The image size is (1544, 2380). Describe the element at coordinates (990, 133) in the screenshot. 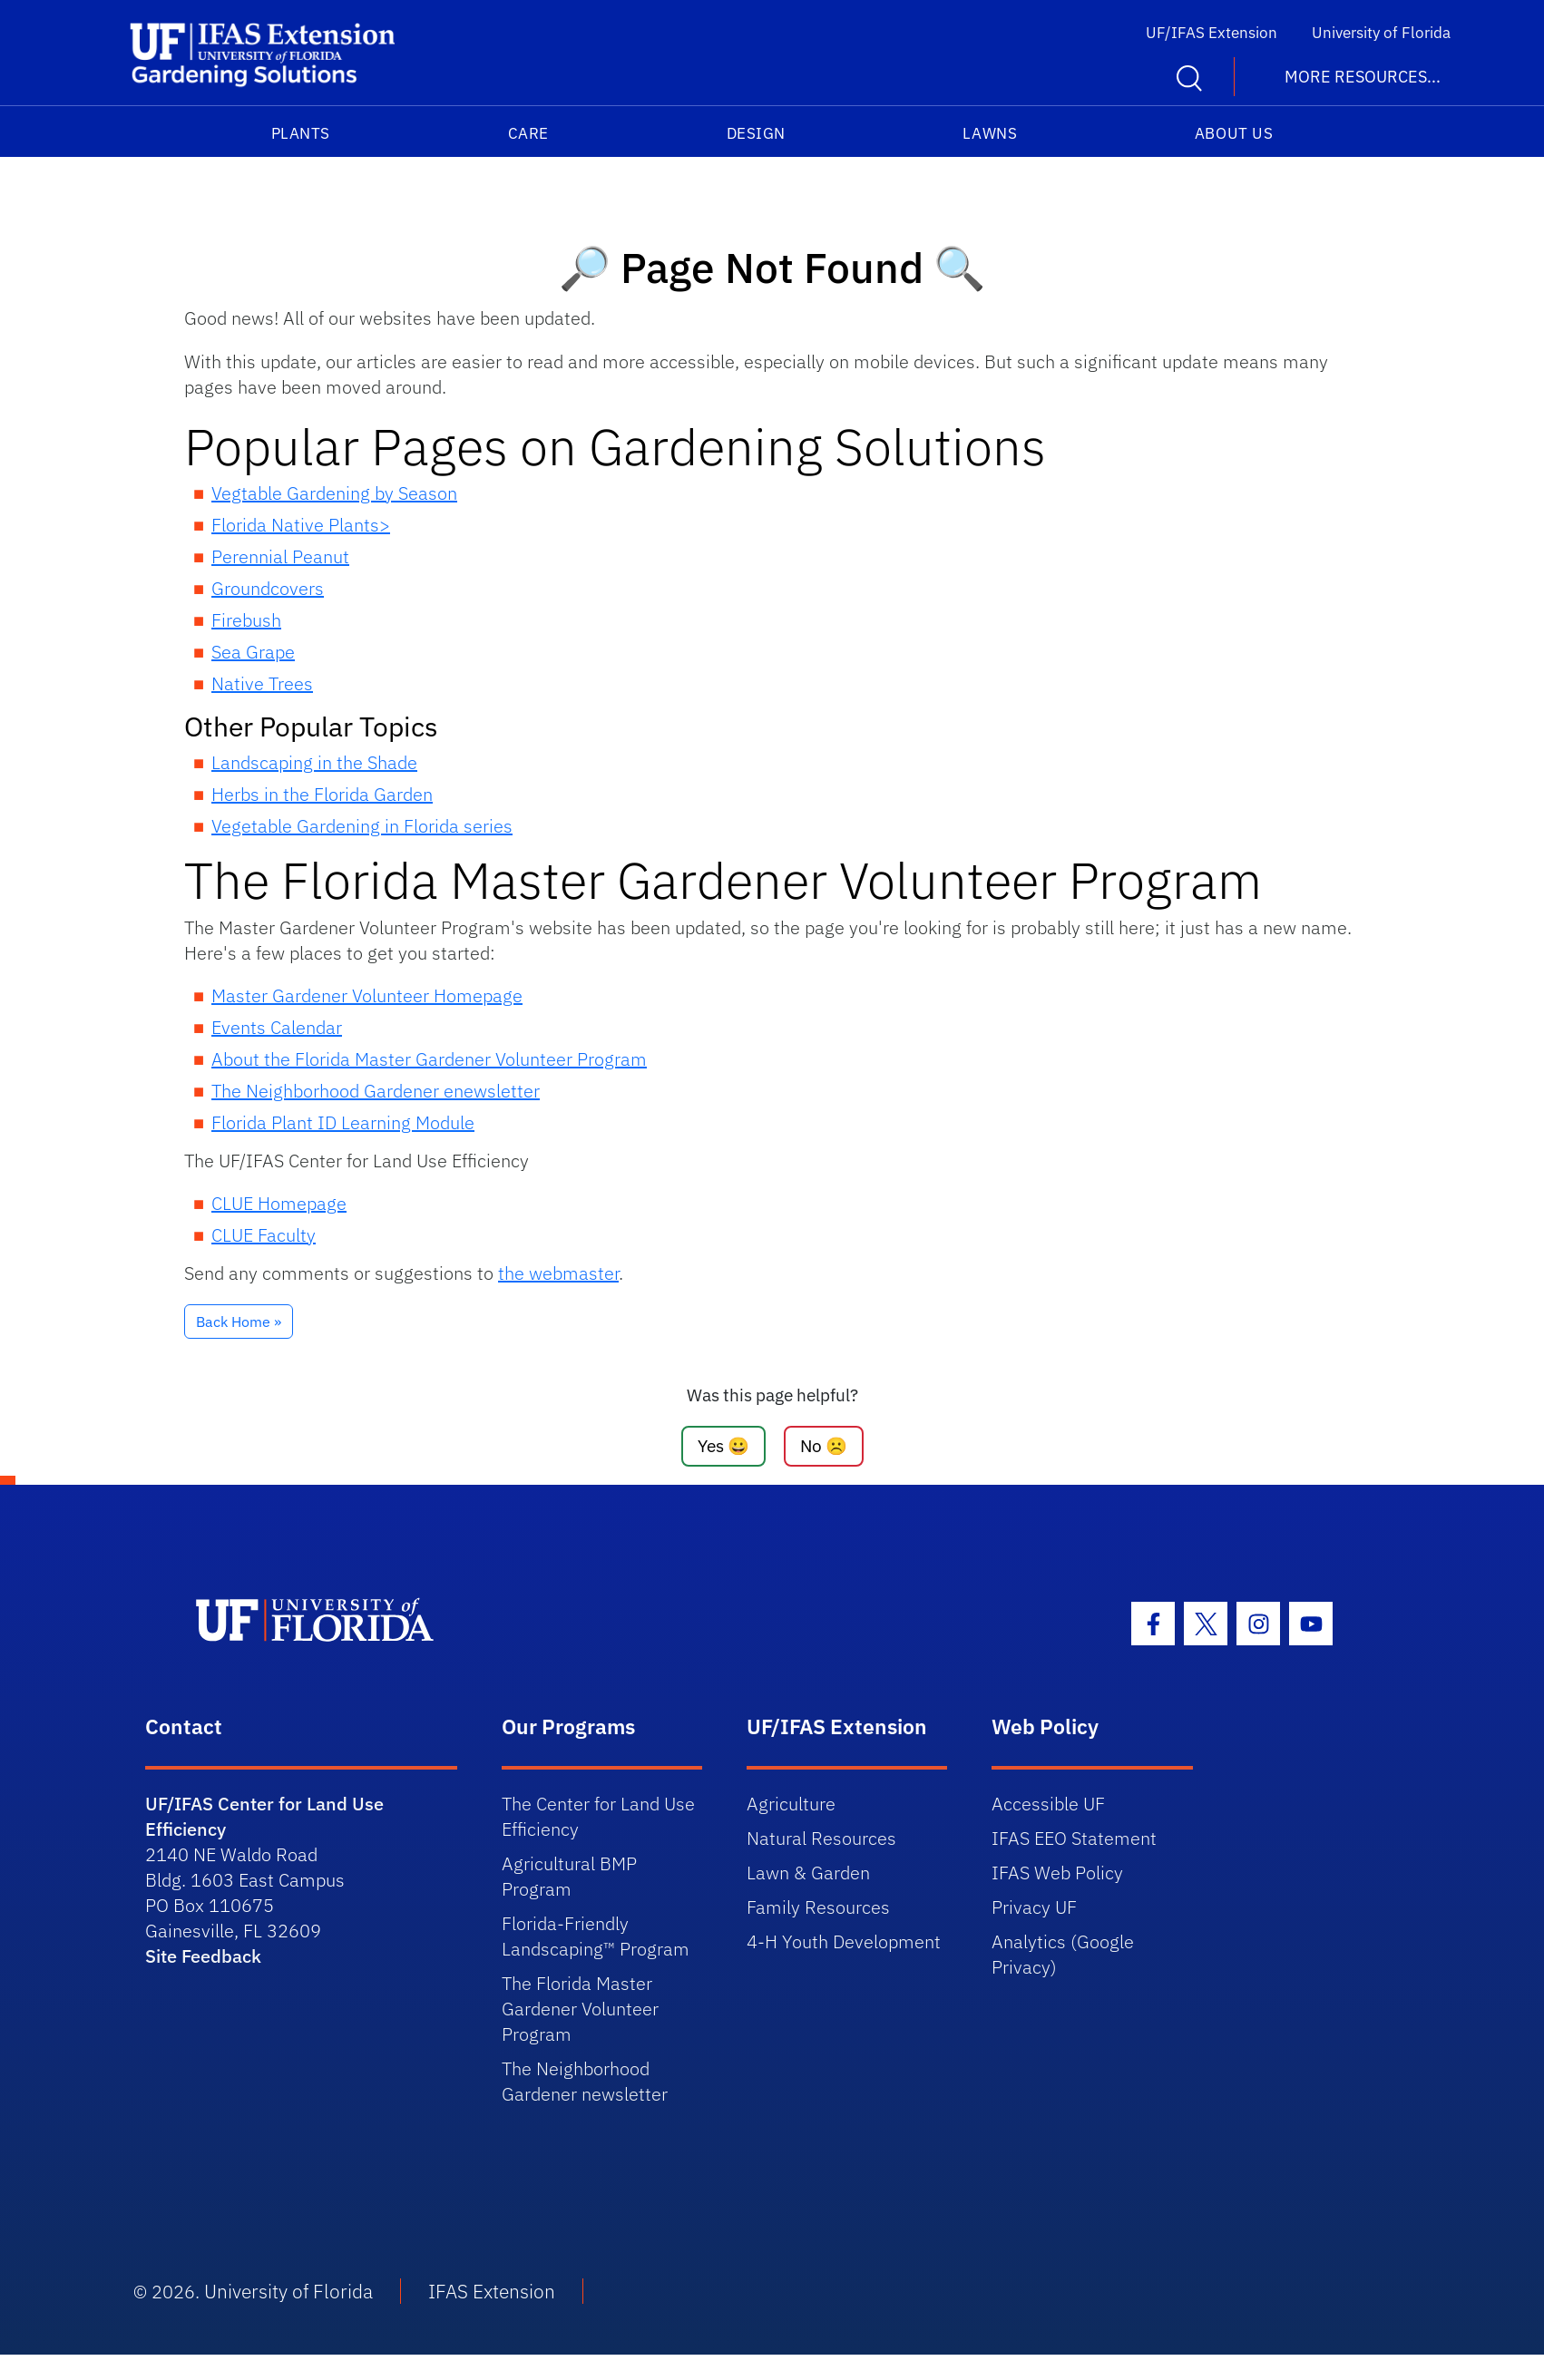

I see `Lawns` at that location.